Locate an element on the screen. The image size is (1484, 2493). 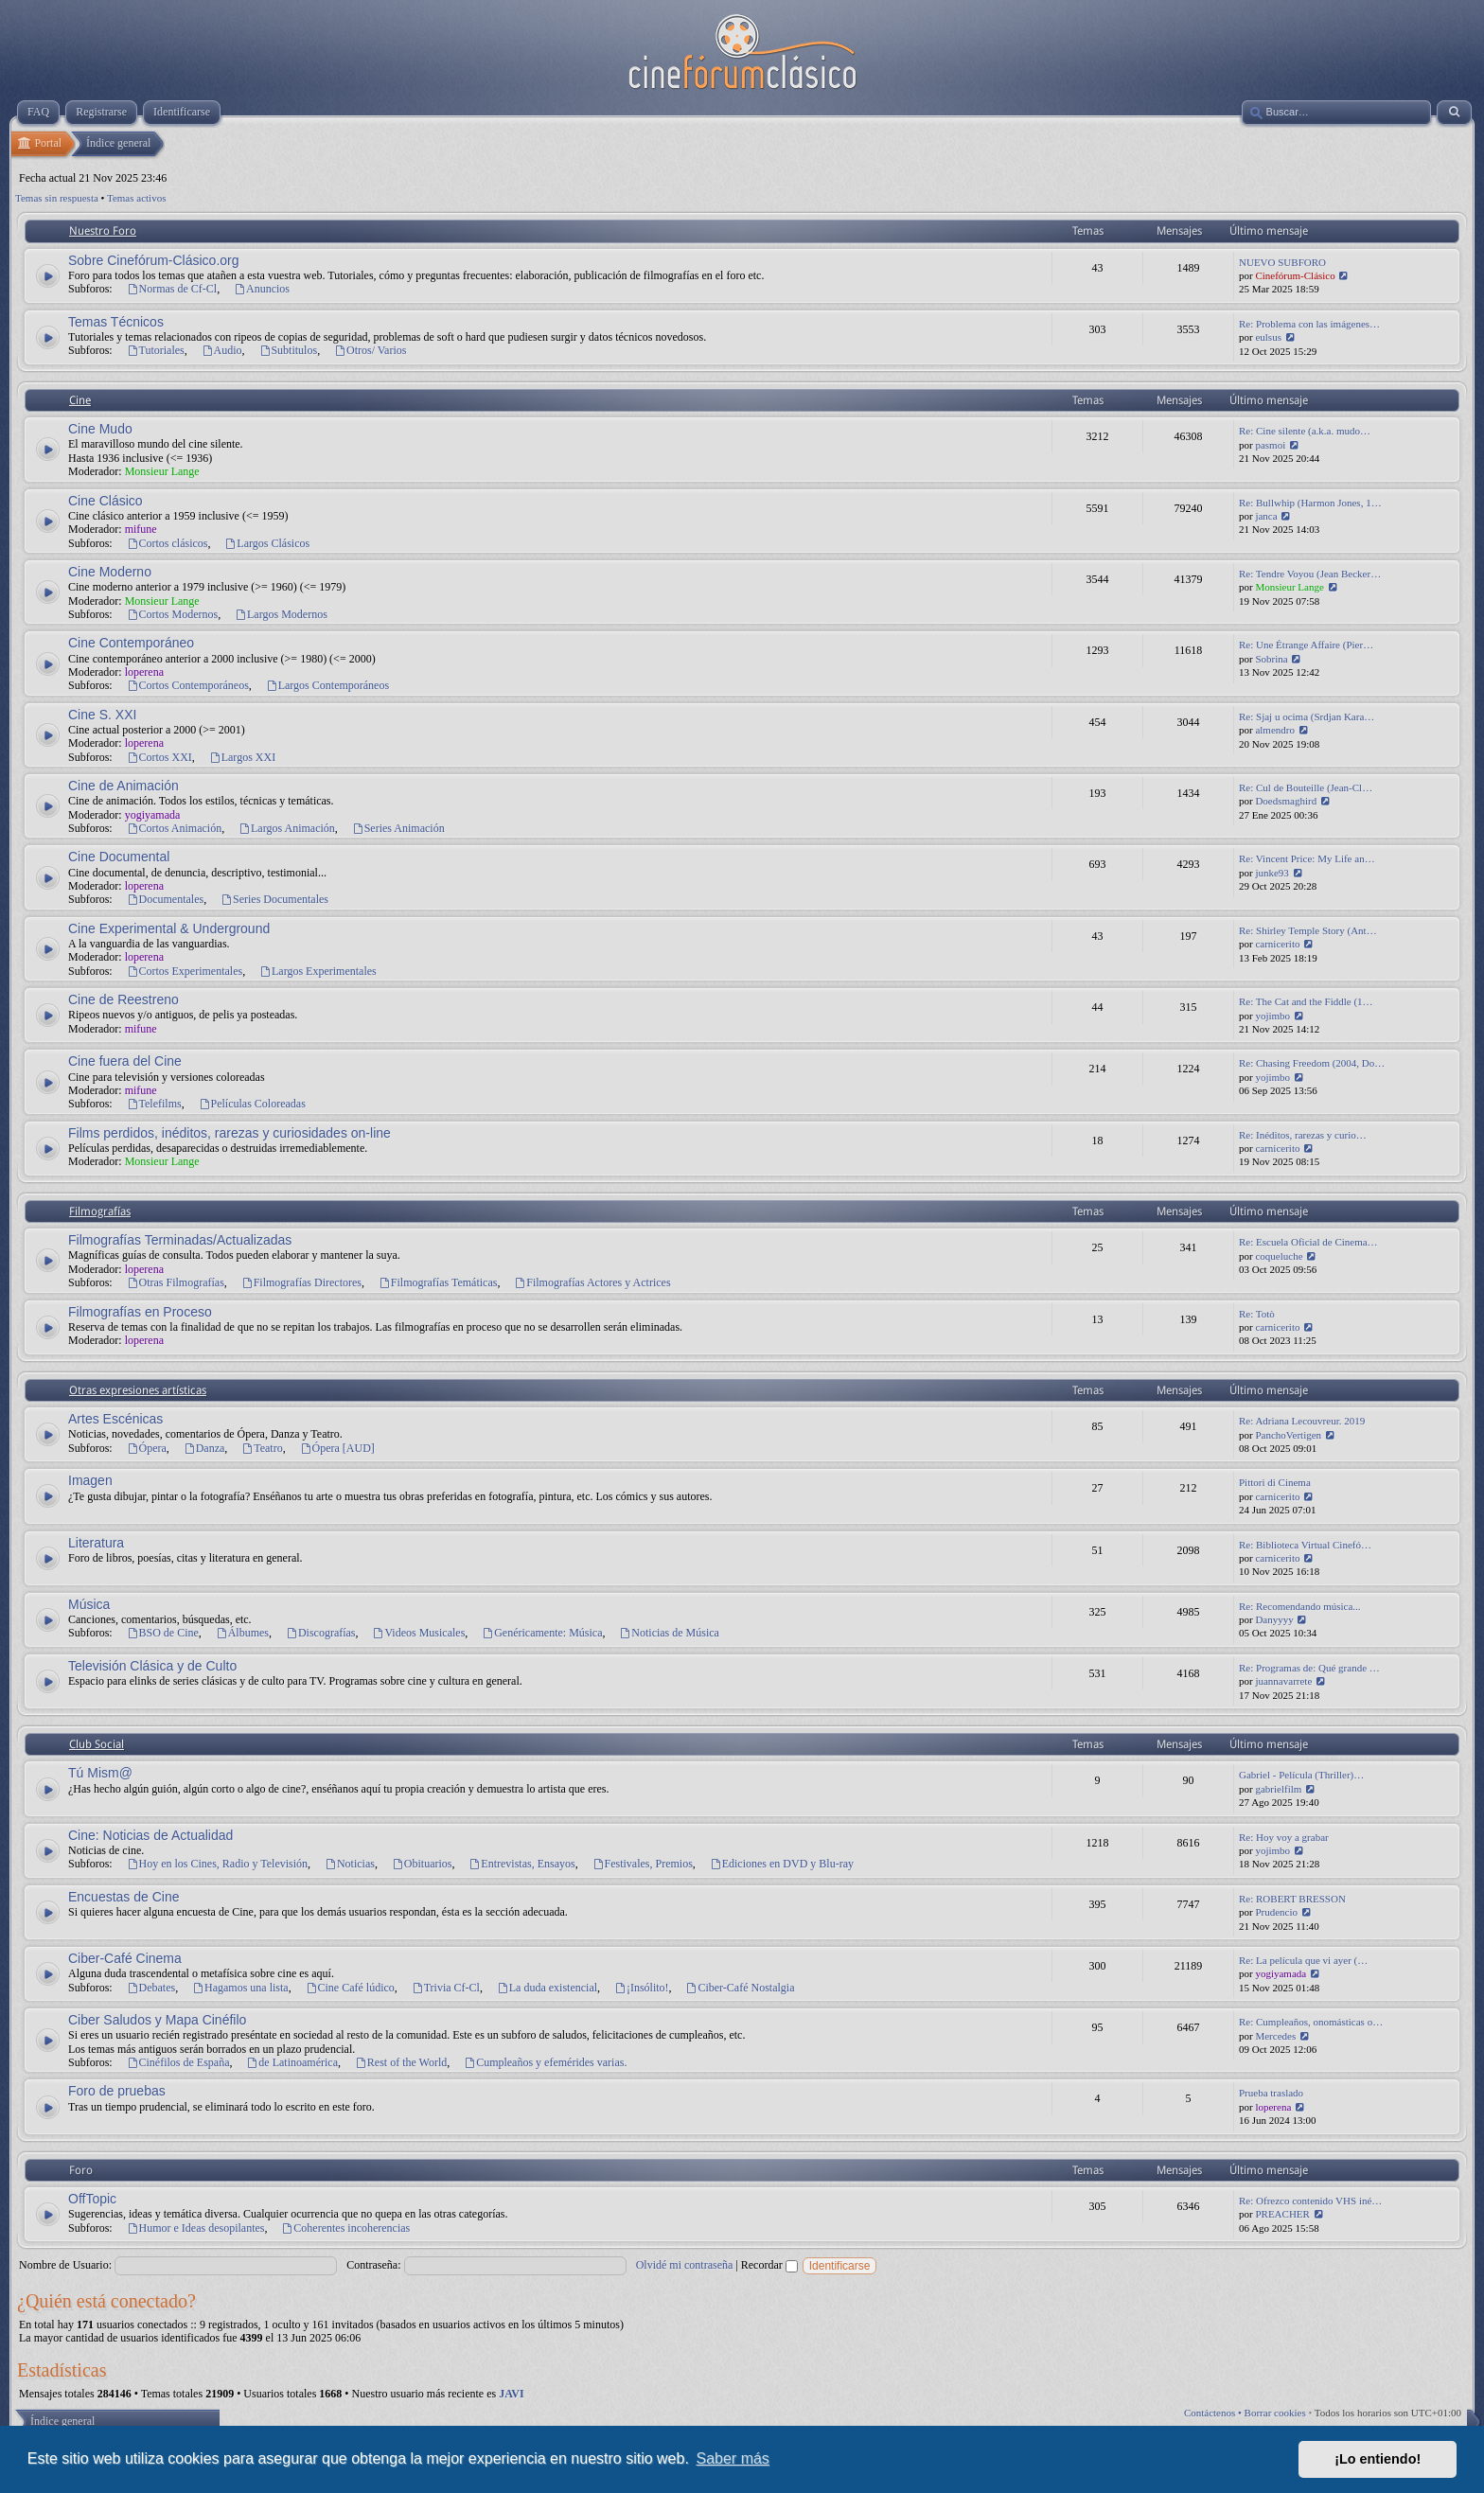
Monsieur Lange is located at coordinates (162, 471).